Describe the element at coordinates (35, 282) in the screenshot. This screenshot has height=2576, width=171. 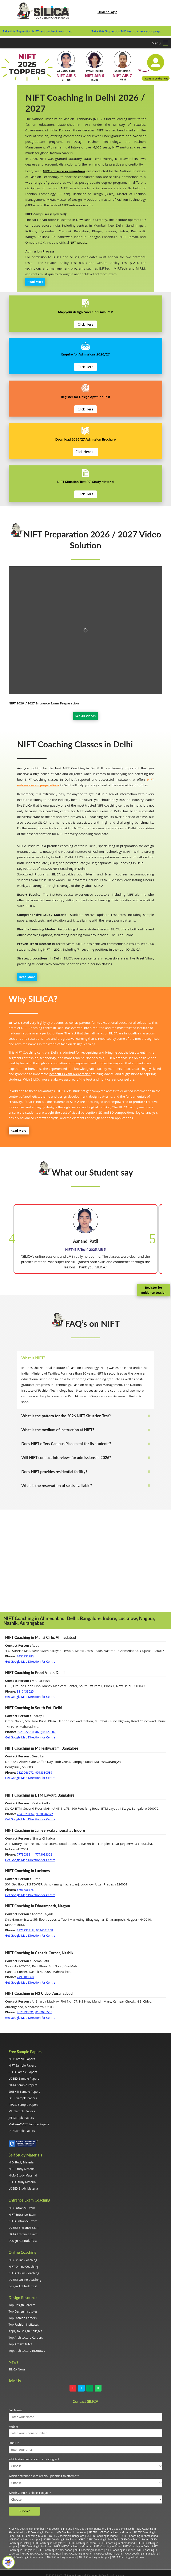
I see `Read More` at that location.